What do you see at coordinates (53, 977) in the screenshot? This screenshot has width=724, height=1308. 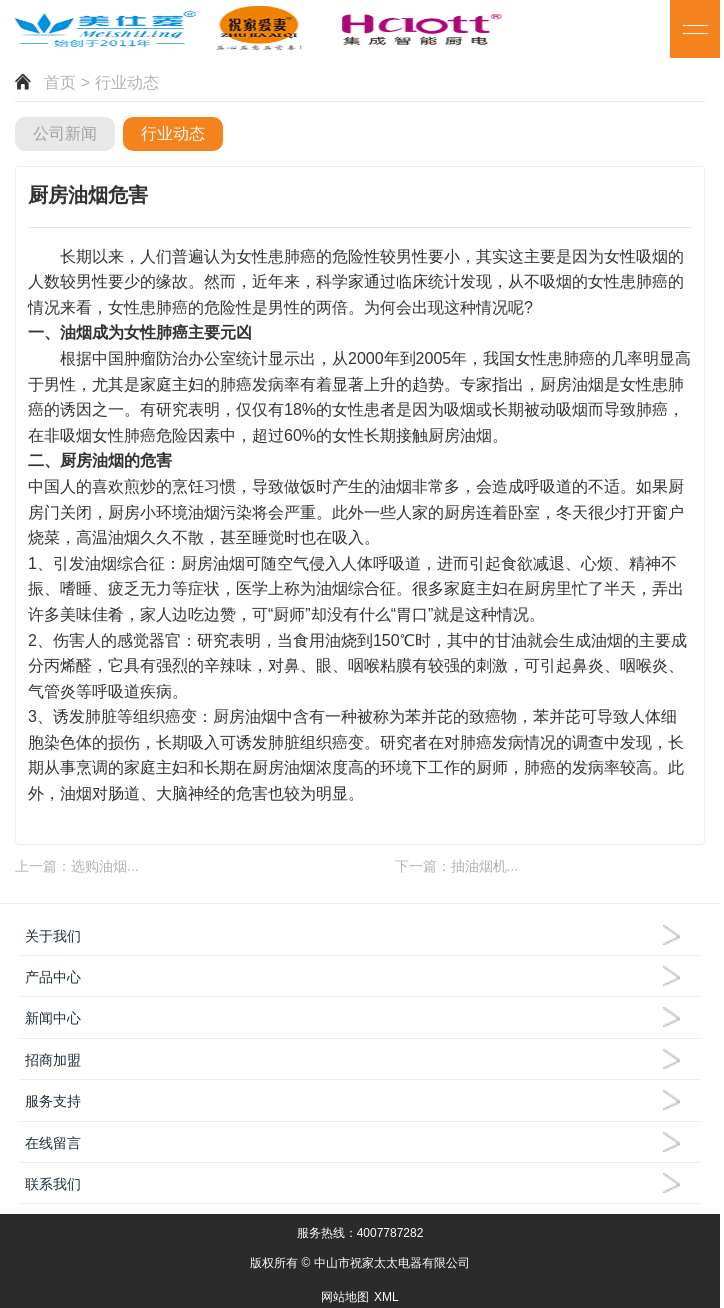 I see `产品中心` at bounding box center [53, 977].